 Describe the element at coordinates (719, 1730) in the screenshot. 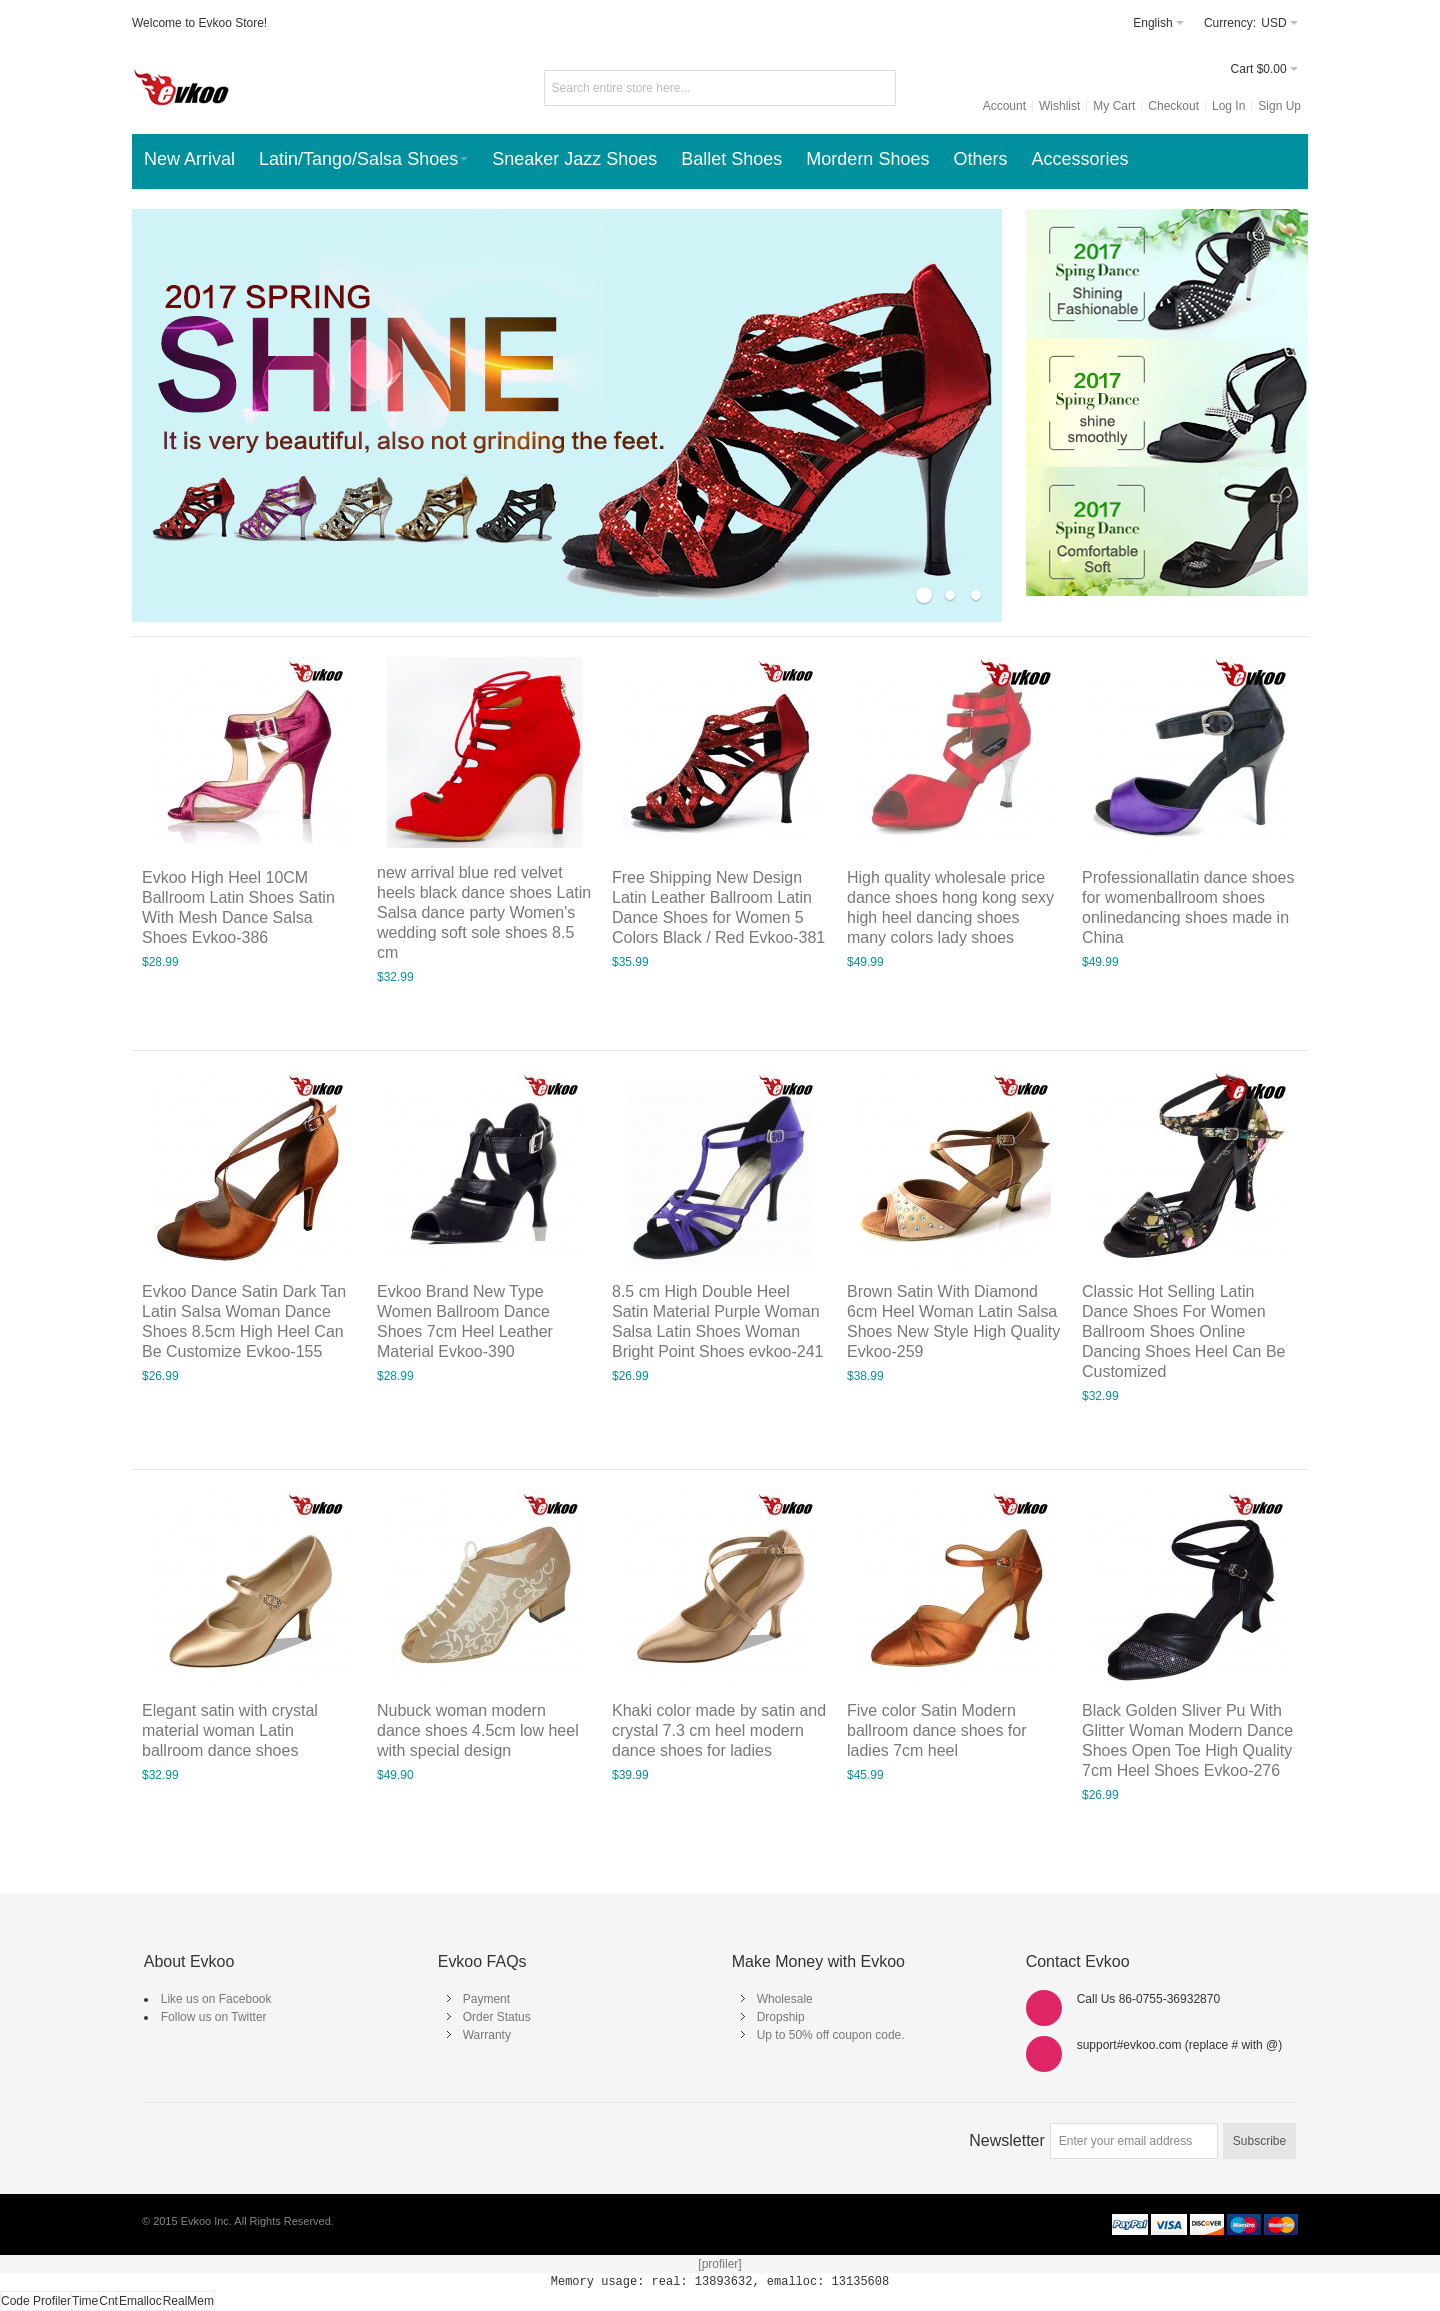

I see `Khaki color made by satin and crystal 7.3 cm heel modern dance shoes for ladies` at that location.